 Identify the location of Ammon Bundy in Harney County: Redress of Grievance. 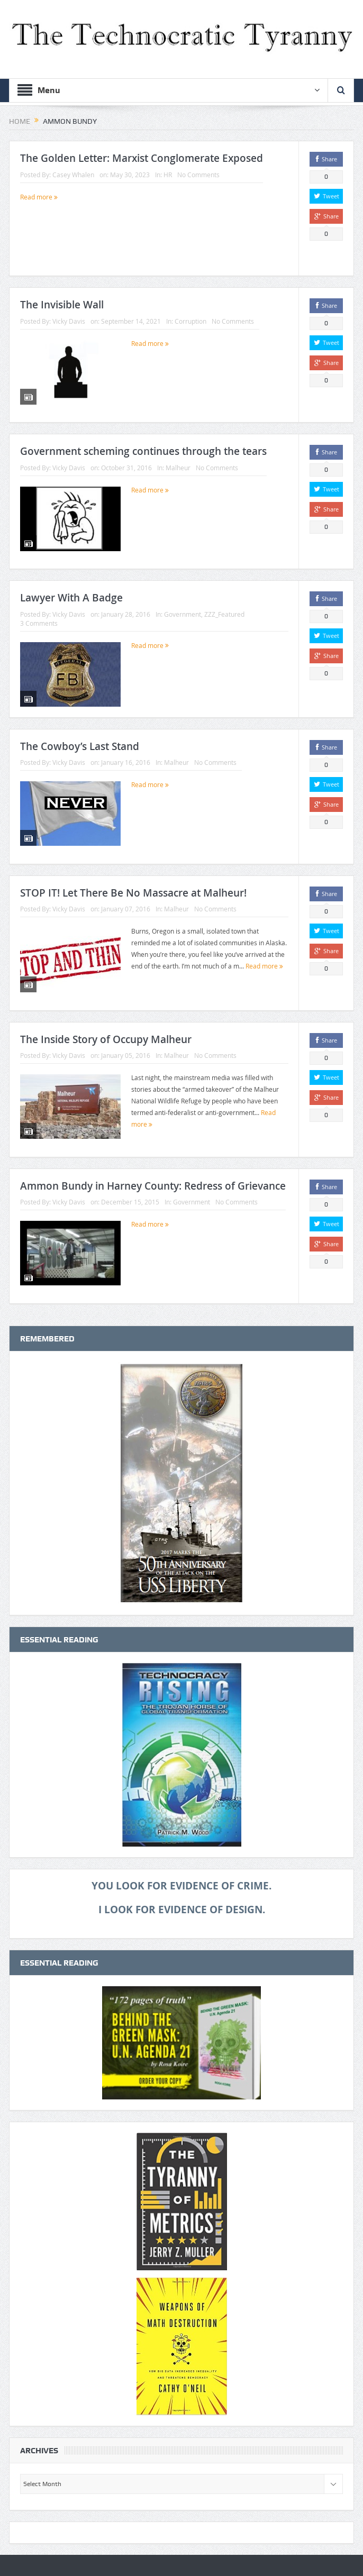
(153, 1186).